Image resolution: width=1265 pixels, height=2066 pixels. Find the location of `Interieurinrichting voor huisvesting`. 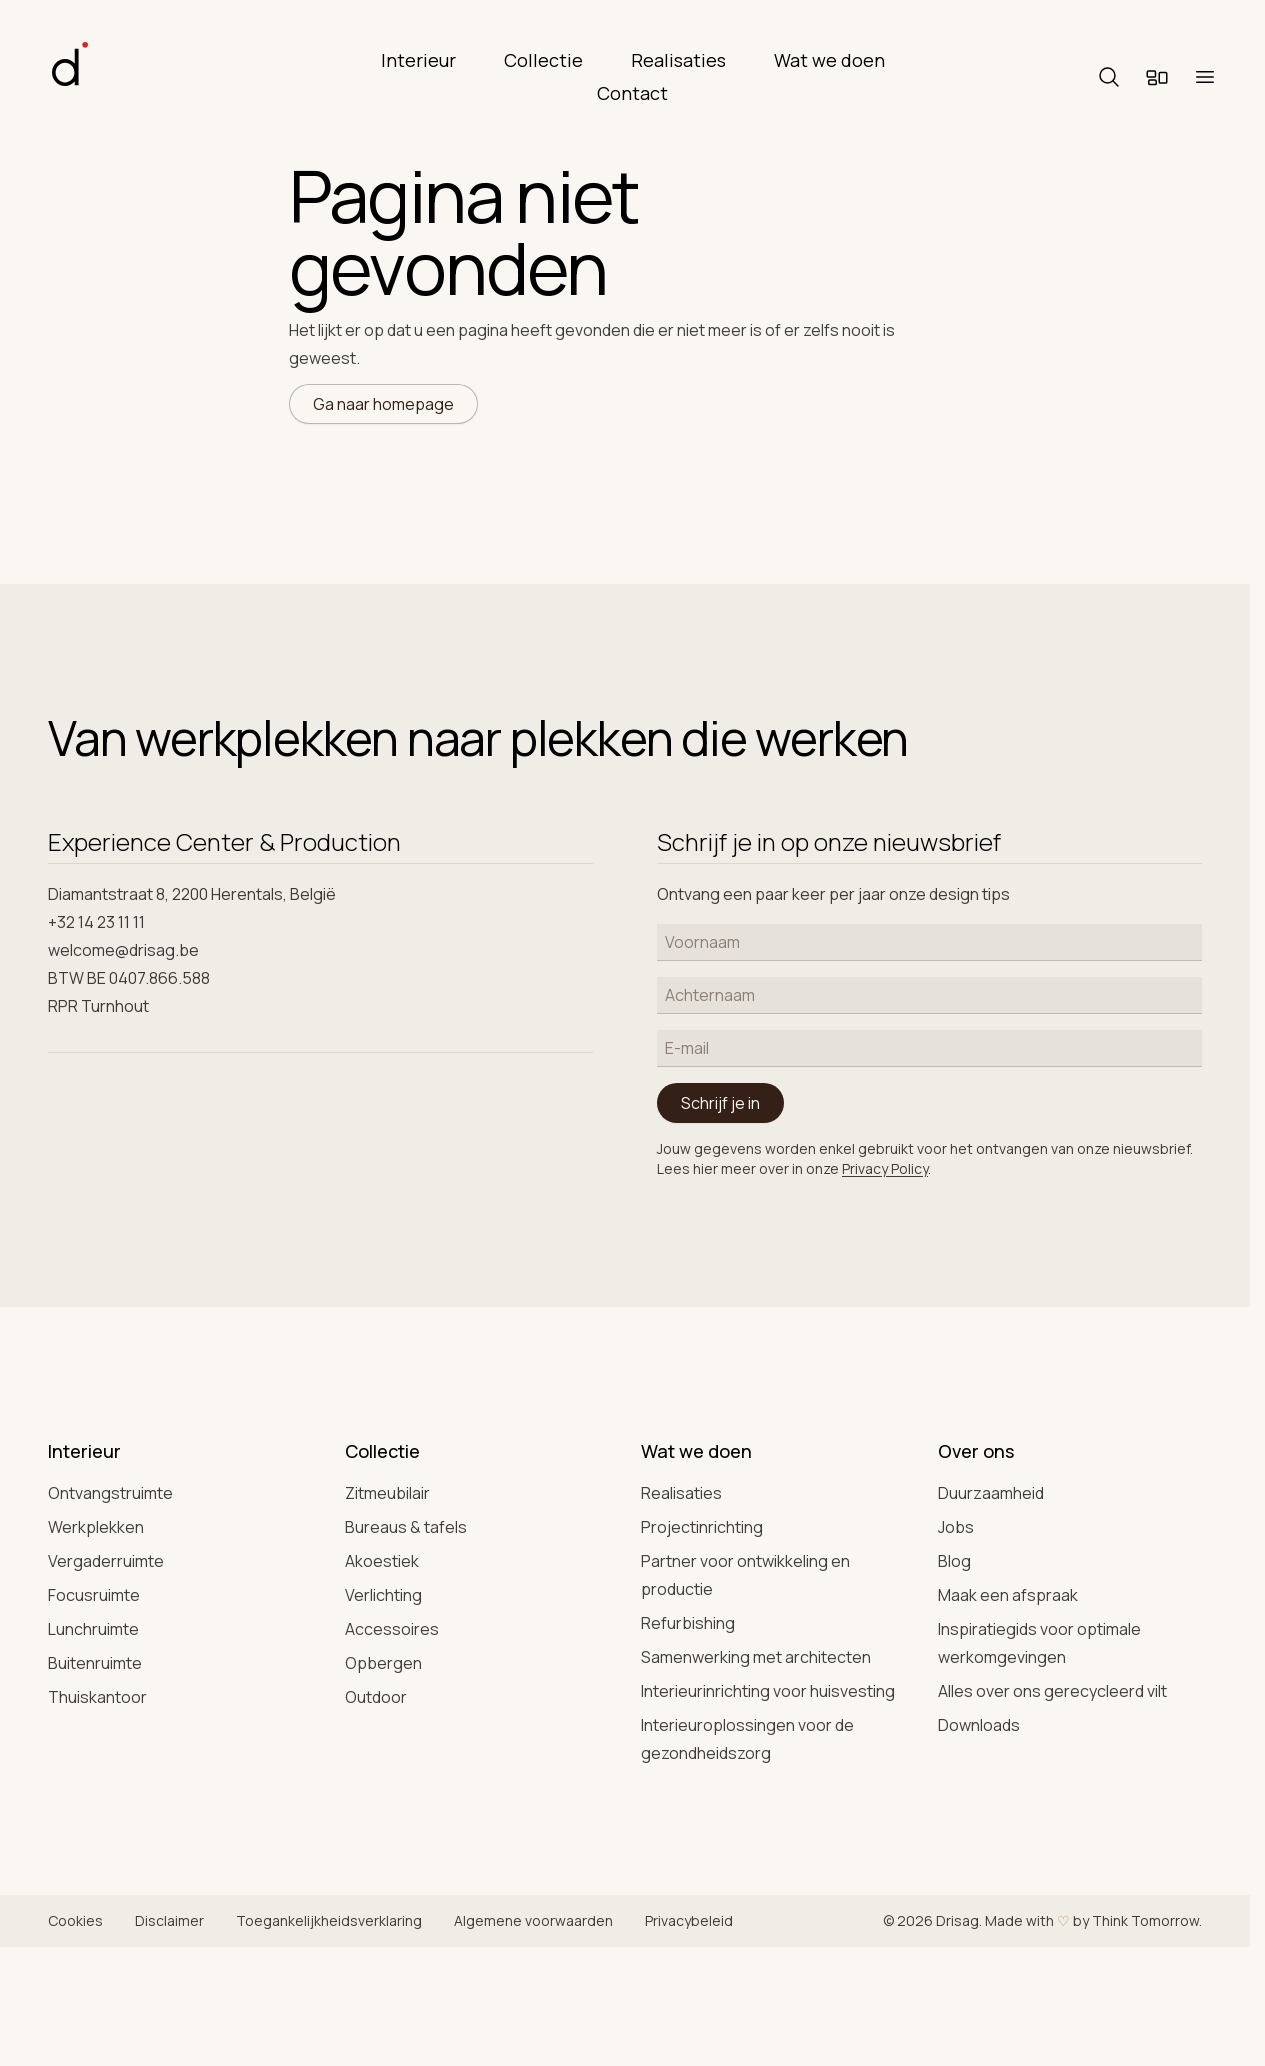

Interieurinrichting voor huisvesting is located at coordinates (768, 1691).